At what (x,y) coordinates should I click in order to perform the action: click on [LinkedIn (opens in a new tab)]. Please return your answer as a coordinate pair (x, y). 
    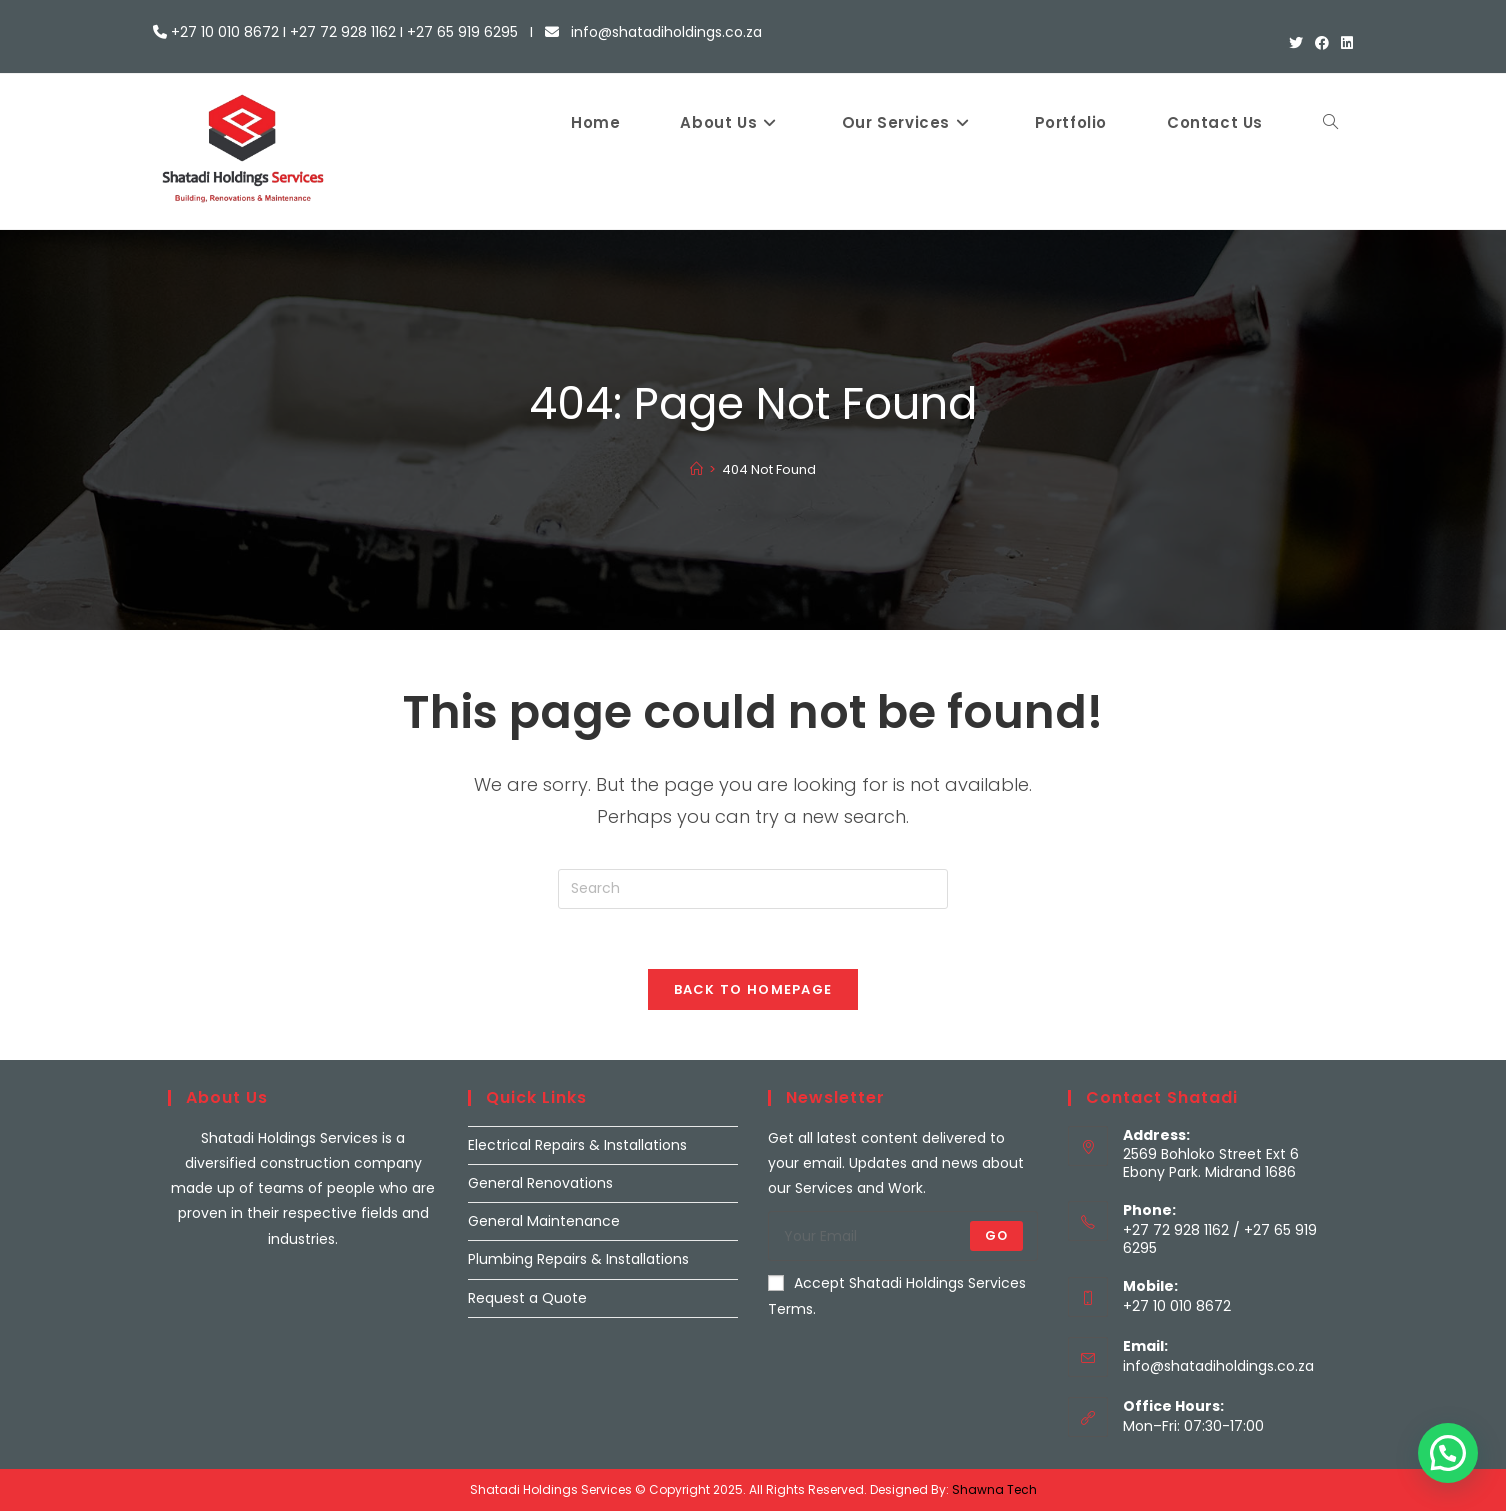
    Looking at the image, I should click on (1344, 43).